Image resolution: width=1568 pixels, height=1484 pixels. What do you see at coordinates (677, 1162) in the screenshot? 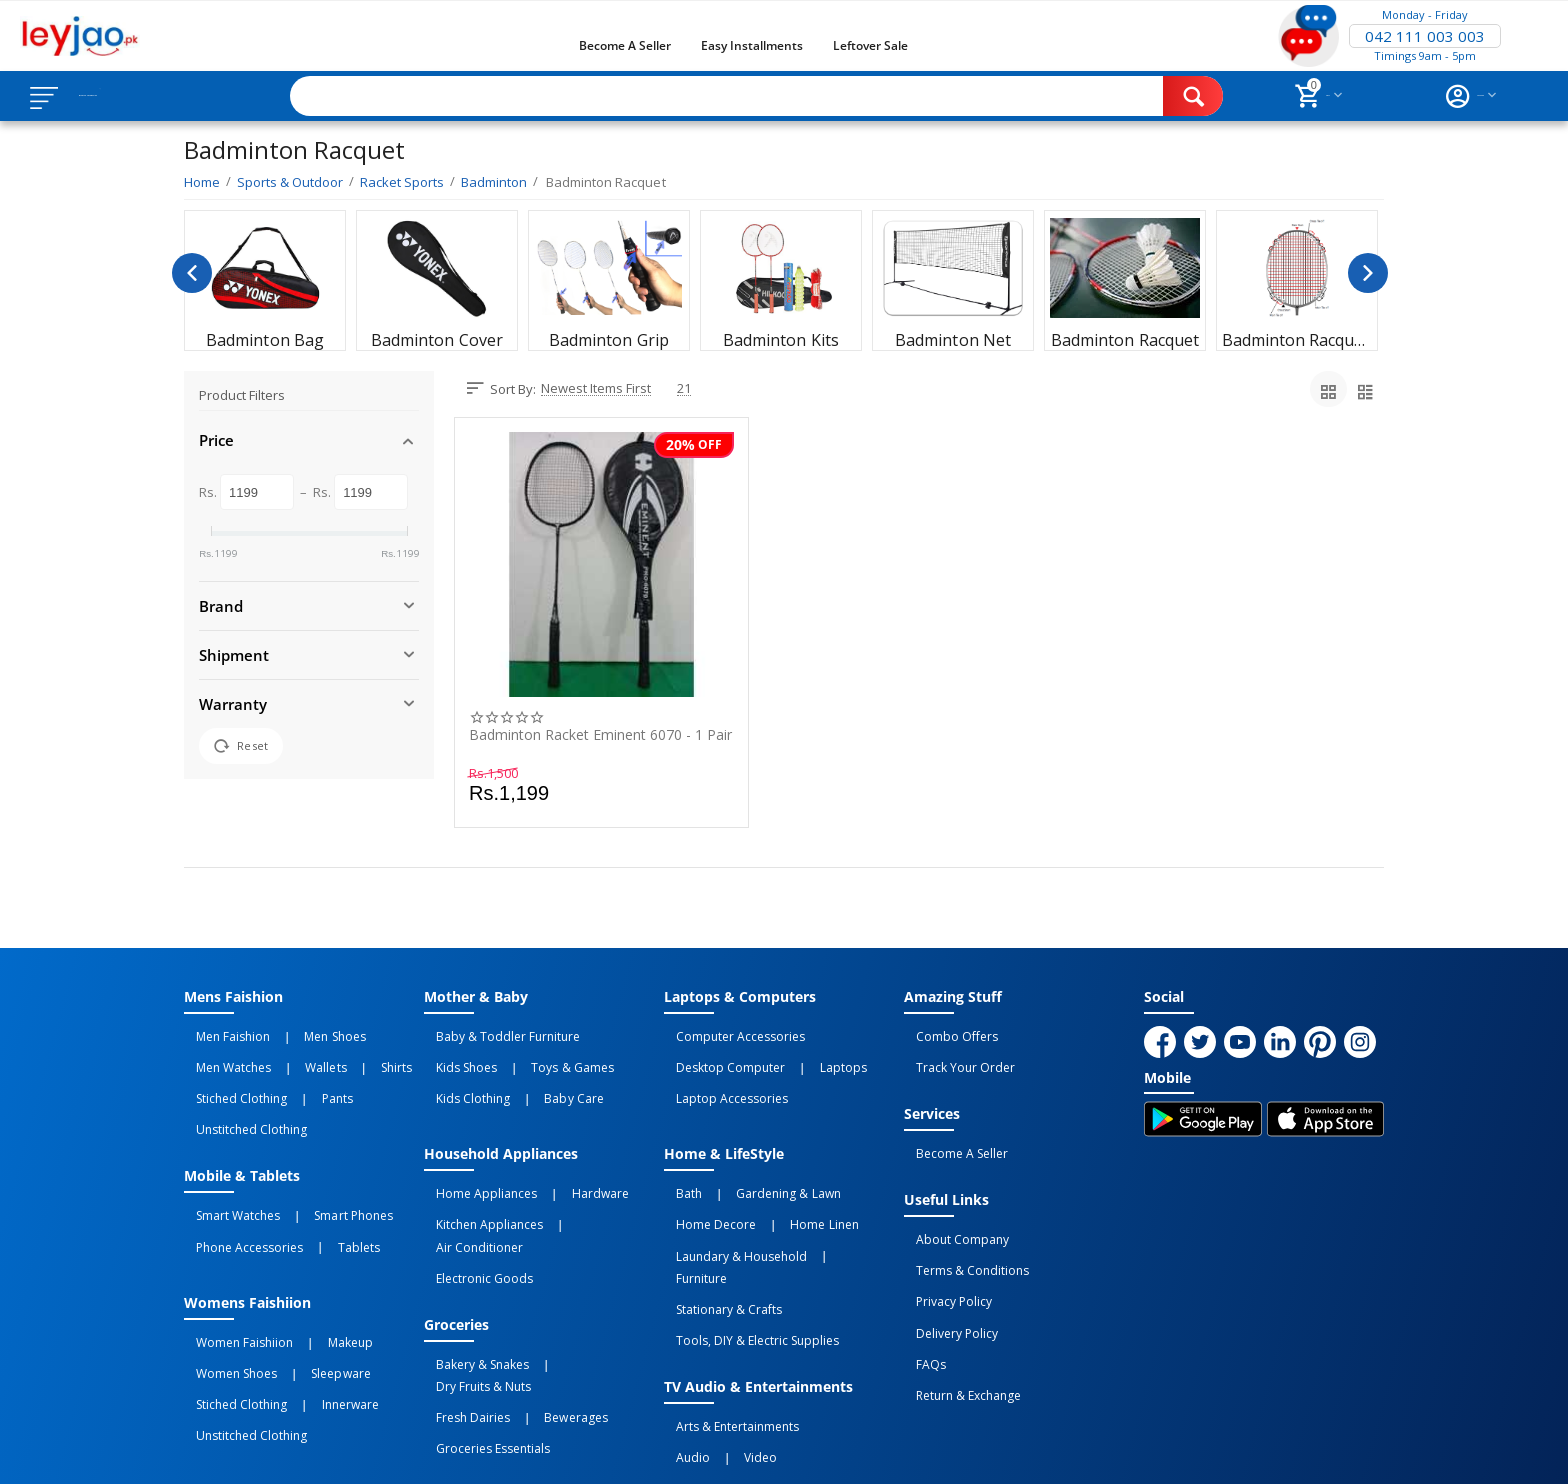
I see `Bath` at bounding box center [677, 1162].